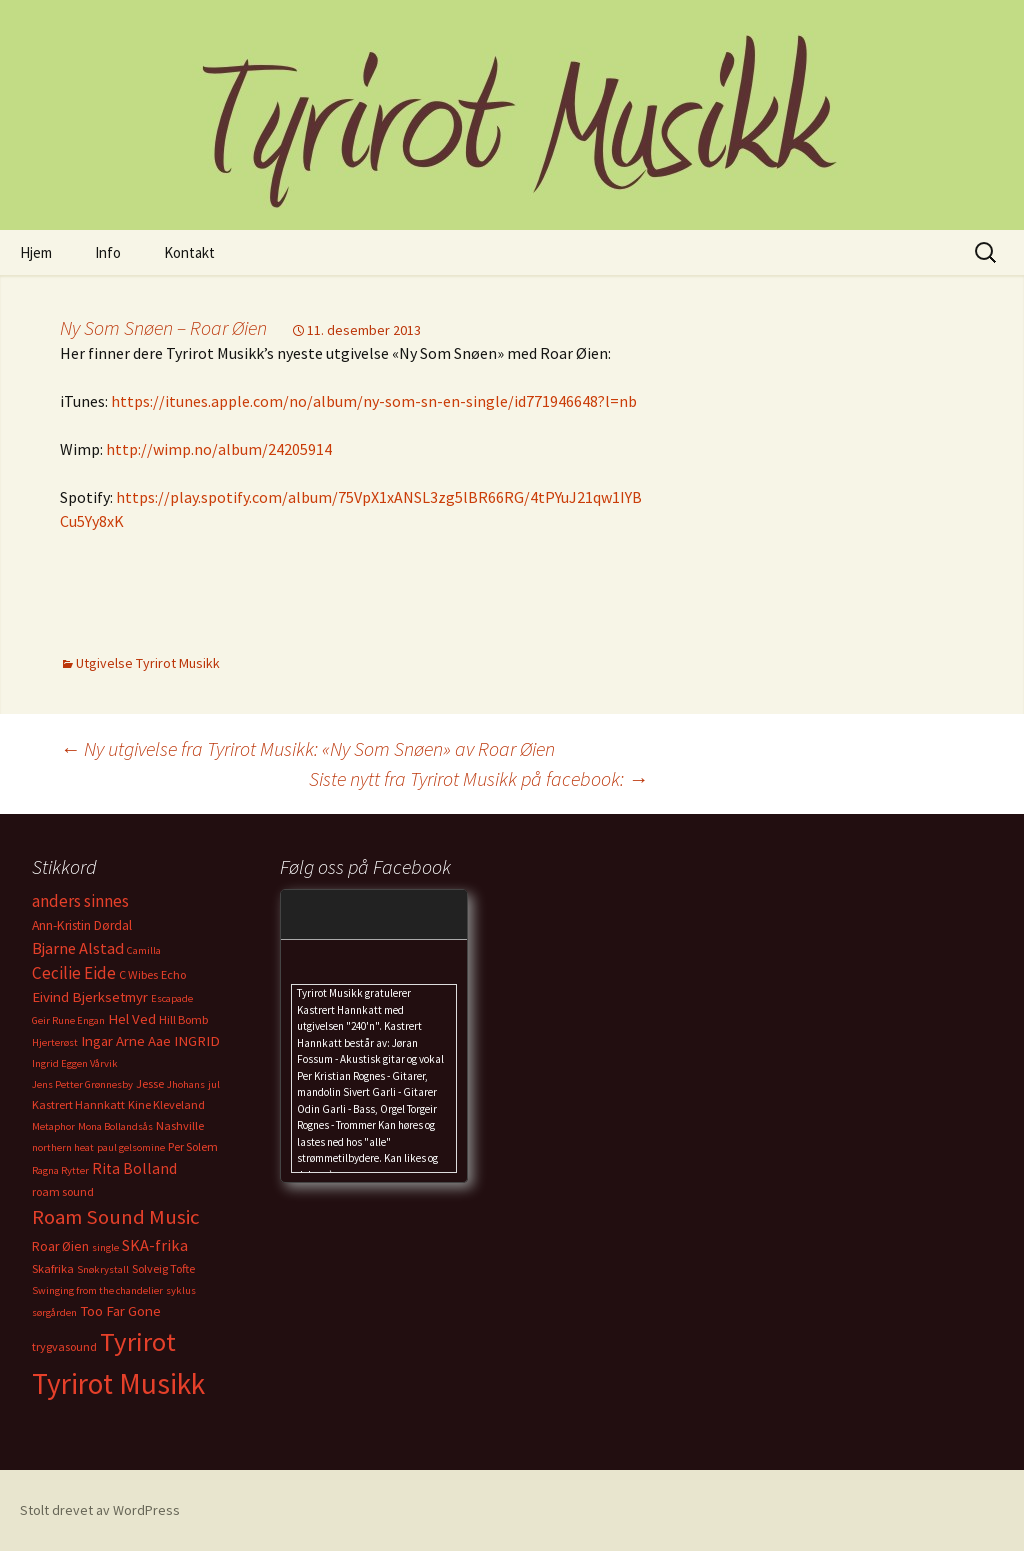 The image size is (1024, 1551). I want to click on Roar Øien [Roar Øien (4 elementer)], so click(60, 1246).